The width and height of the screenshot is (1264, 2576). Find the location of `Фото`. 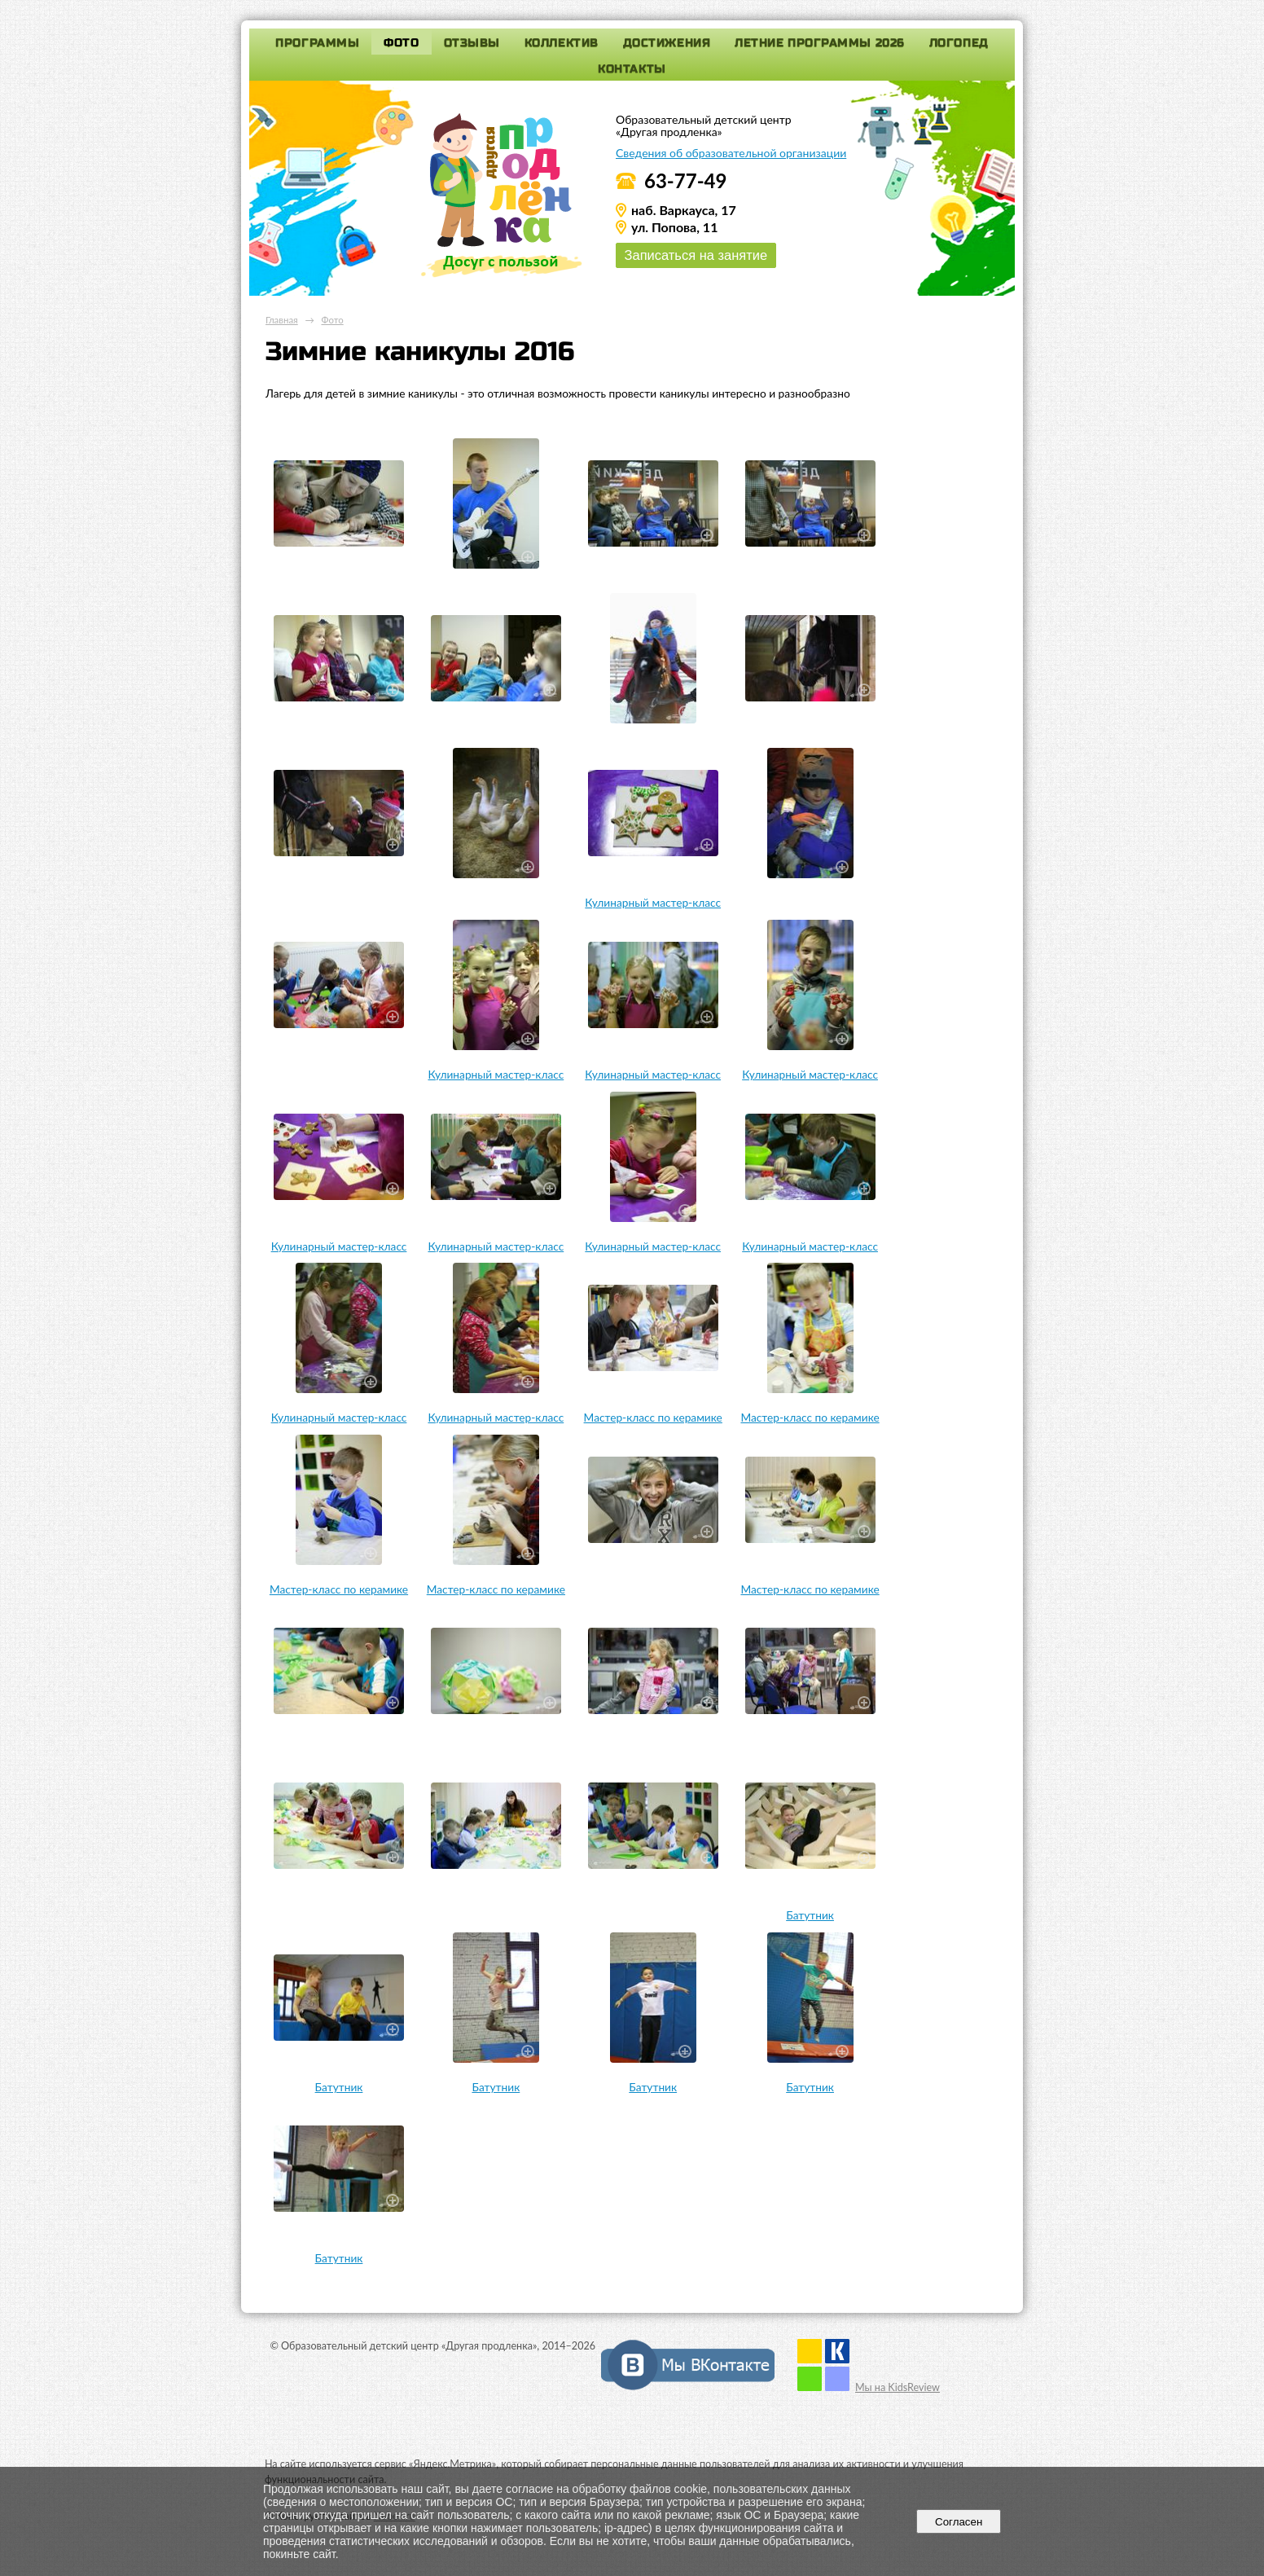

Фото is located at coordinates (401, 43).